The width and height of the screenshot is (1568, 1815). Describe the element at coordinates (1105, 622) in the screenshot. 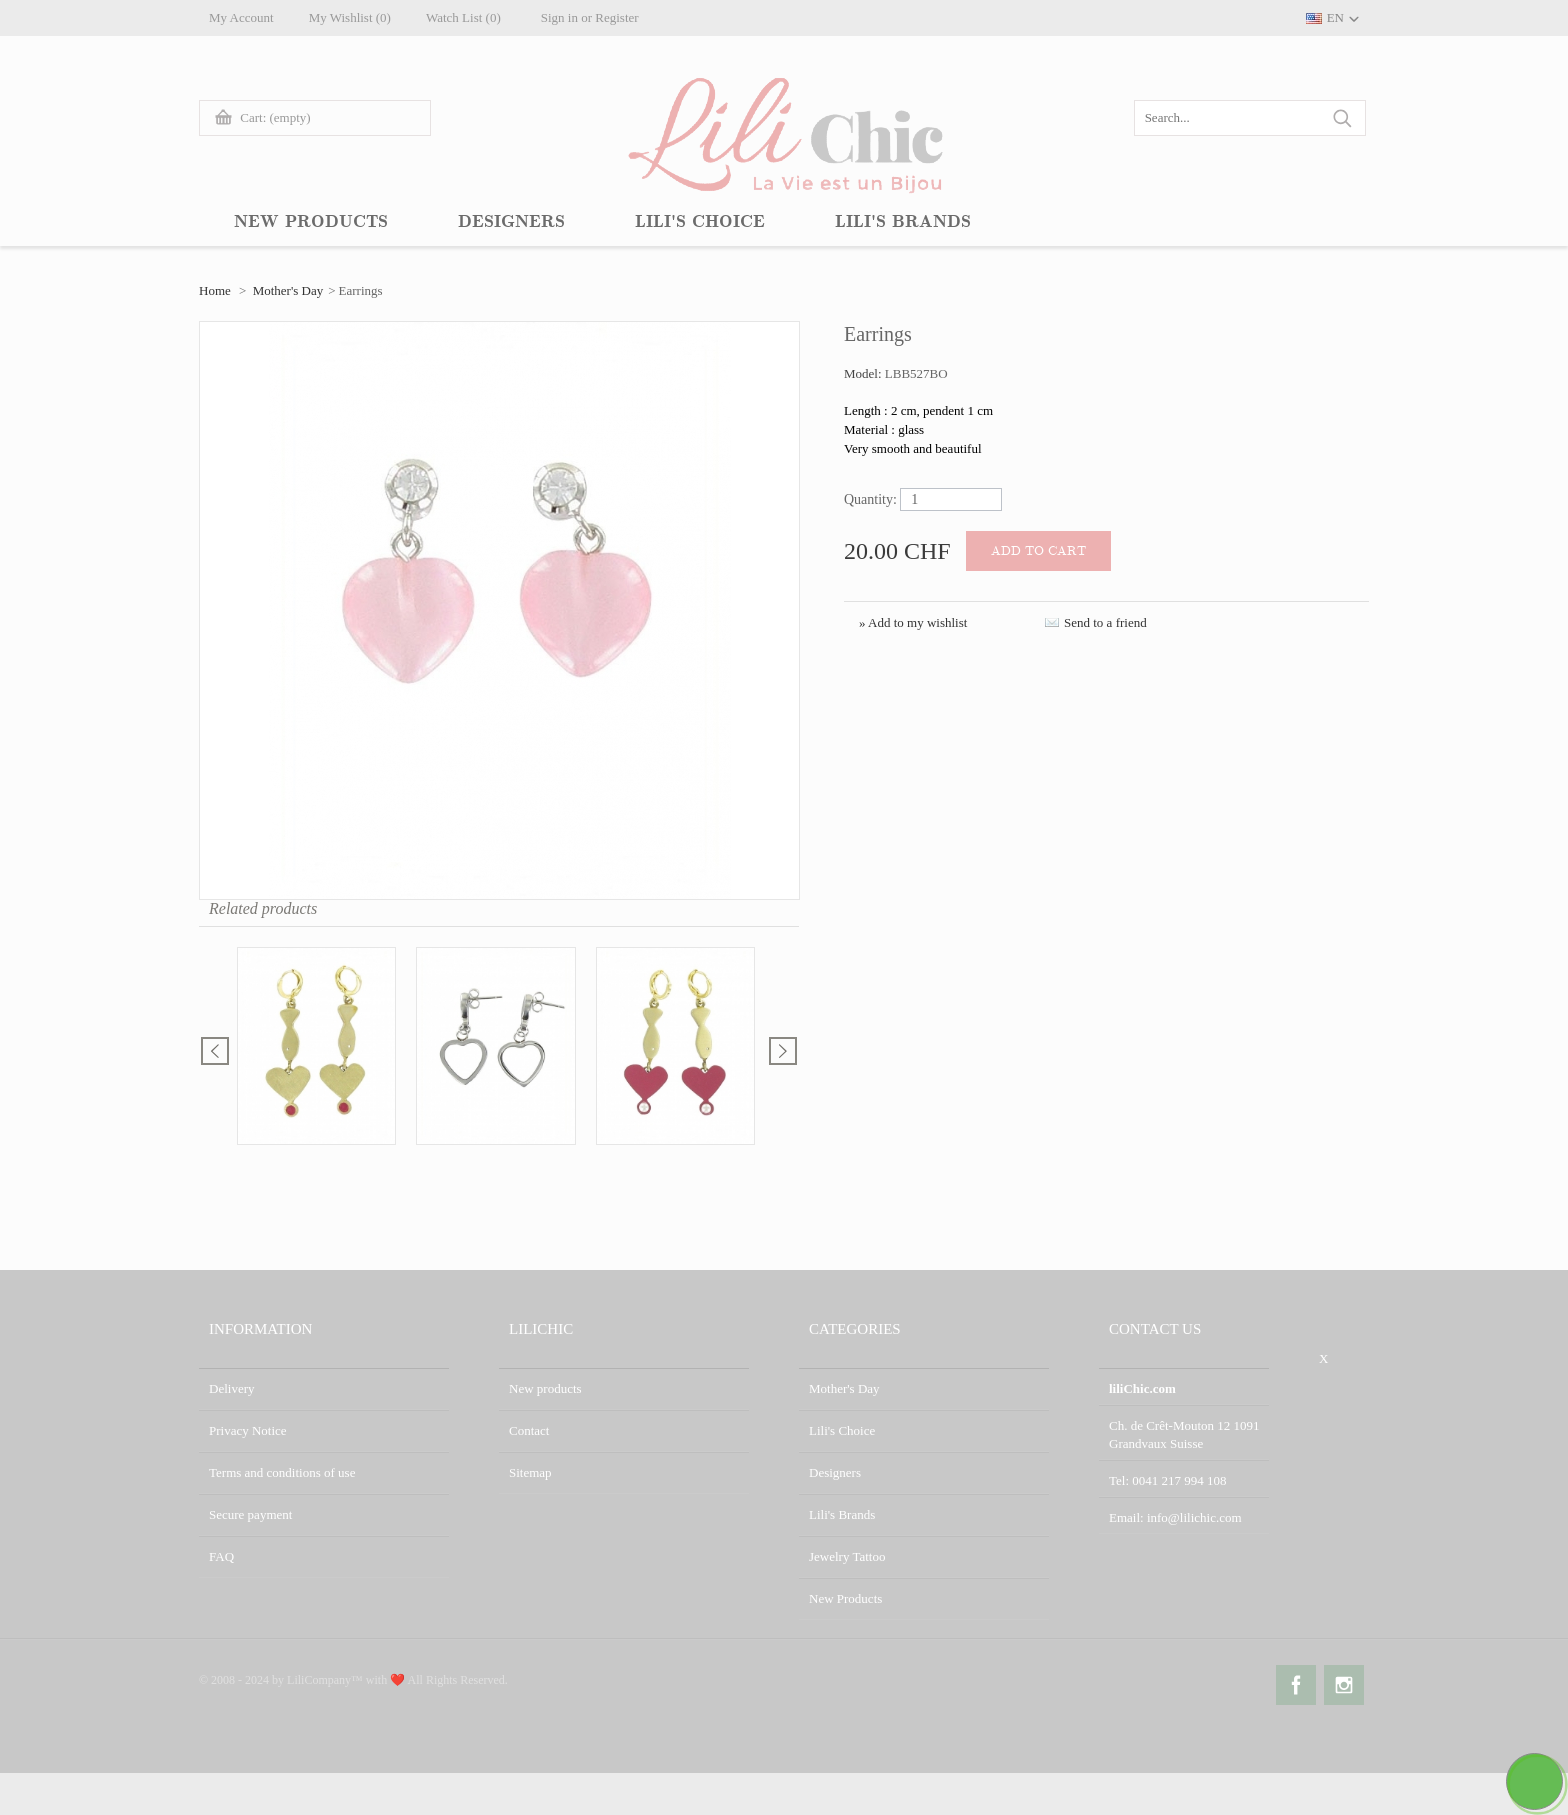

I see `Send to a friend` at that location.